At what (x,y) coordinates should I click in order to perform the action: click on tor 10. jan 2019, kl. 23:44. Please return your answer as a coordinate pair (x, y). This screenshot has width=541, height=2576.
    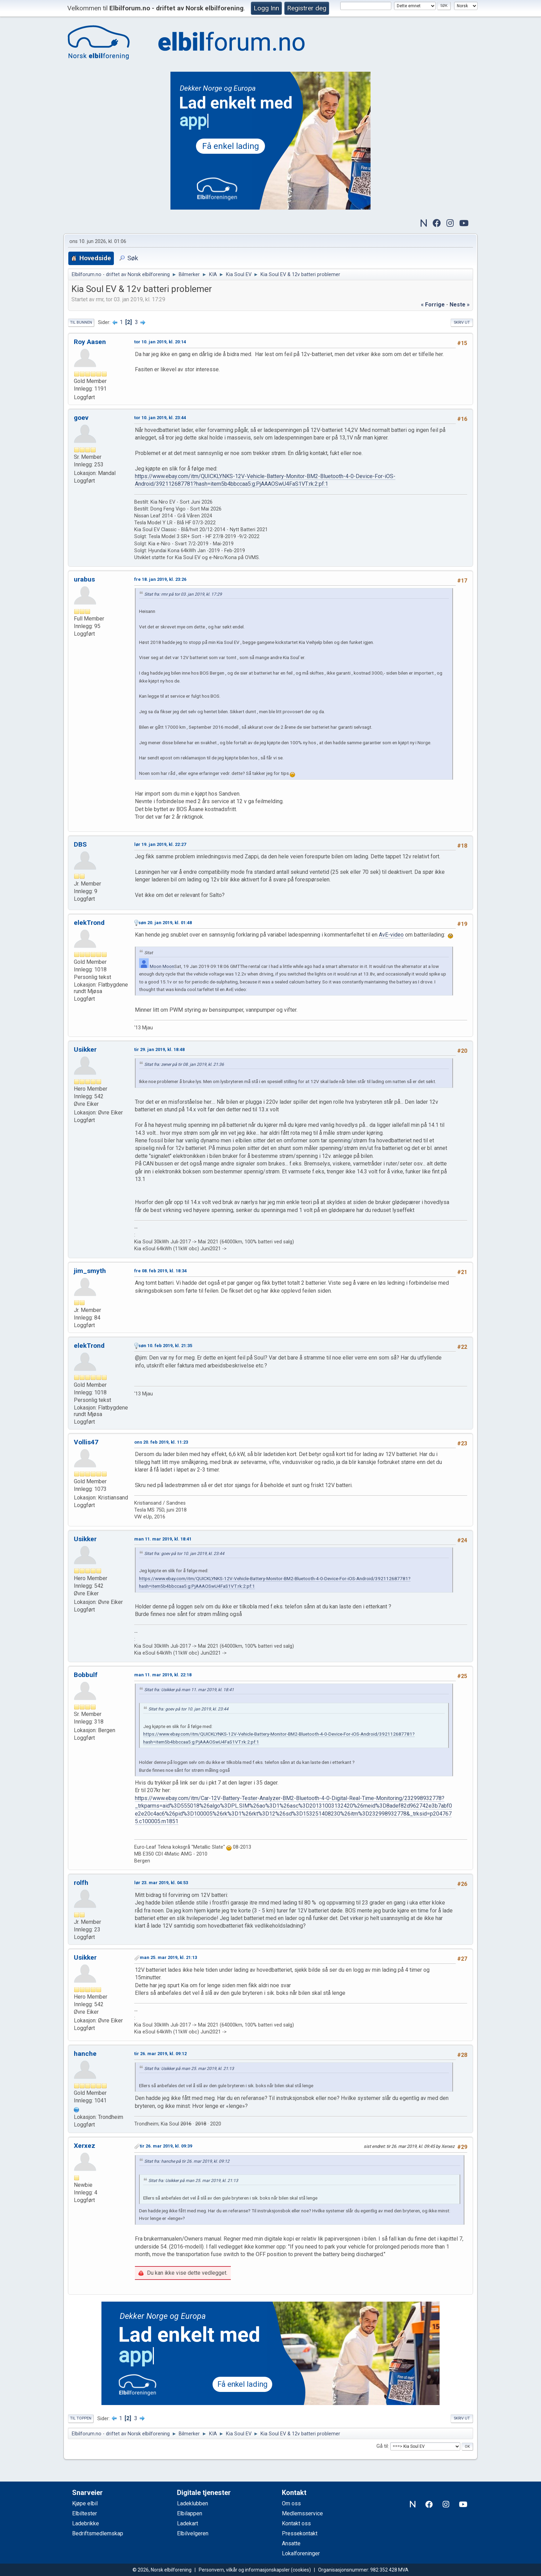
    Looking at the image, I should click on (160, 417).